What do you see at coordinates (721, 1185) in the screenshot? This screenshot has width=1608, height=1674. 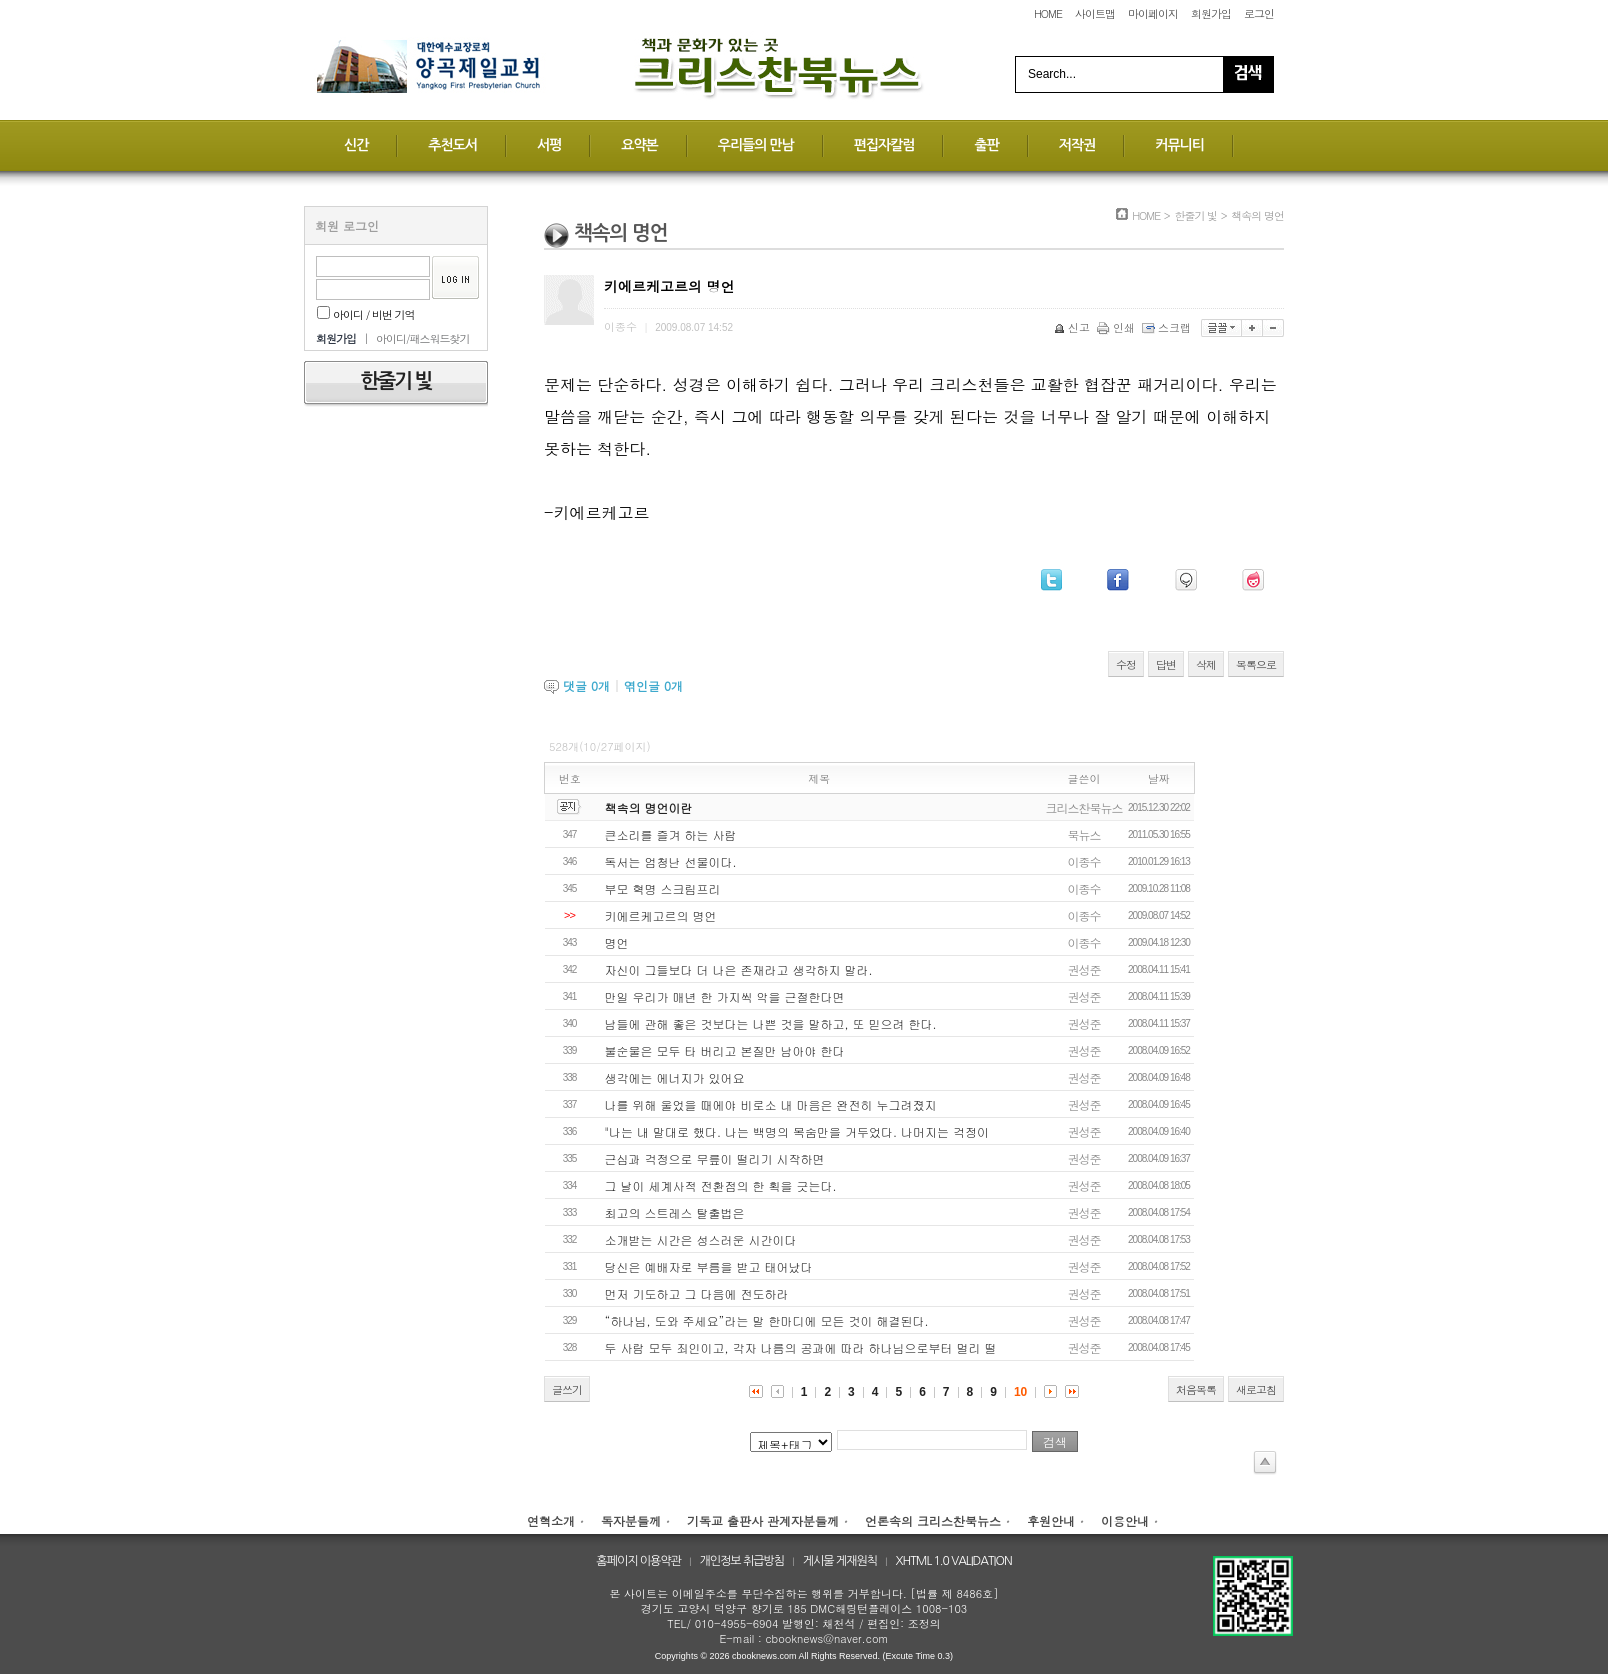 I see `그 날이 세계사적 전환점의 한 획을 긋는다.` at bounding box center [721, 1185].